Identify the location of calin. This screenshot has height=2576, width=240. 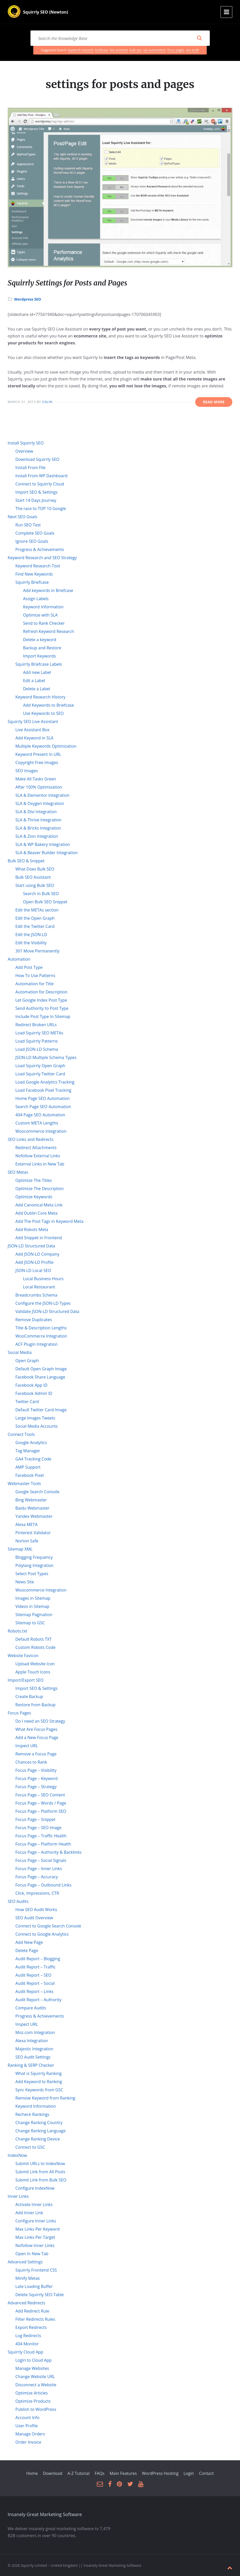
(47, 401).